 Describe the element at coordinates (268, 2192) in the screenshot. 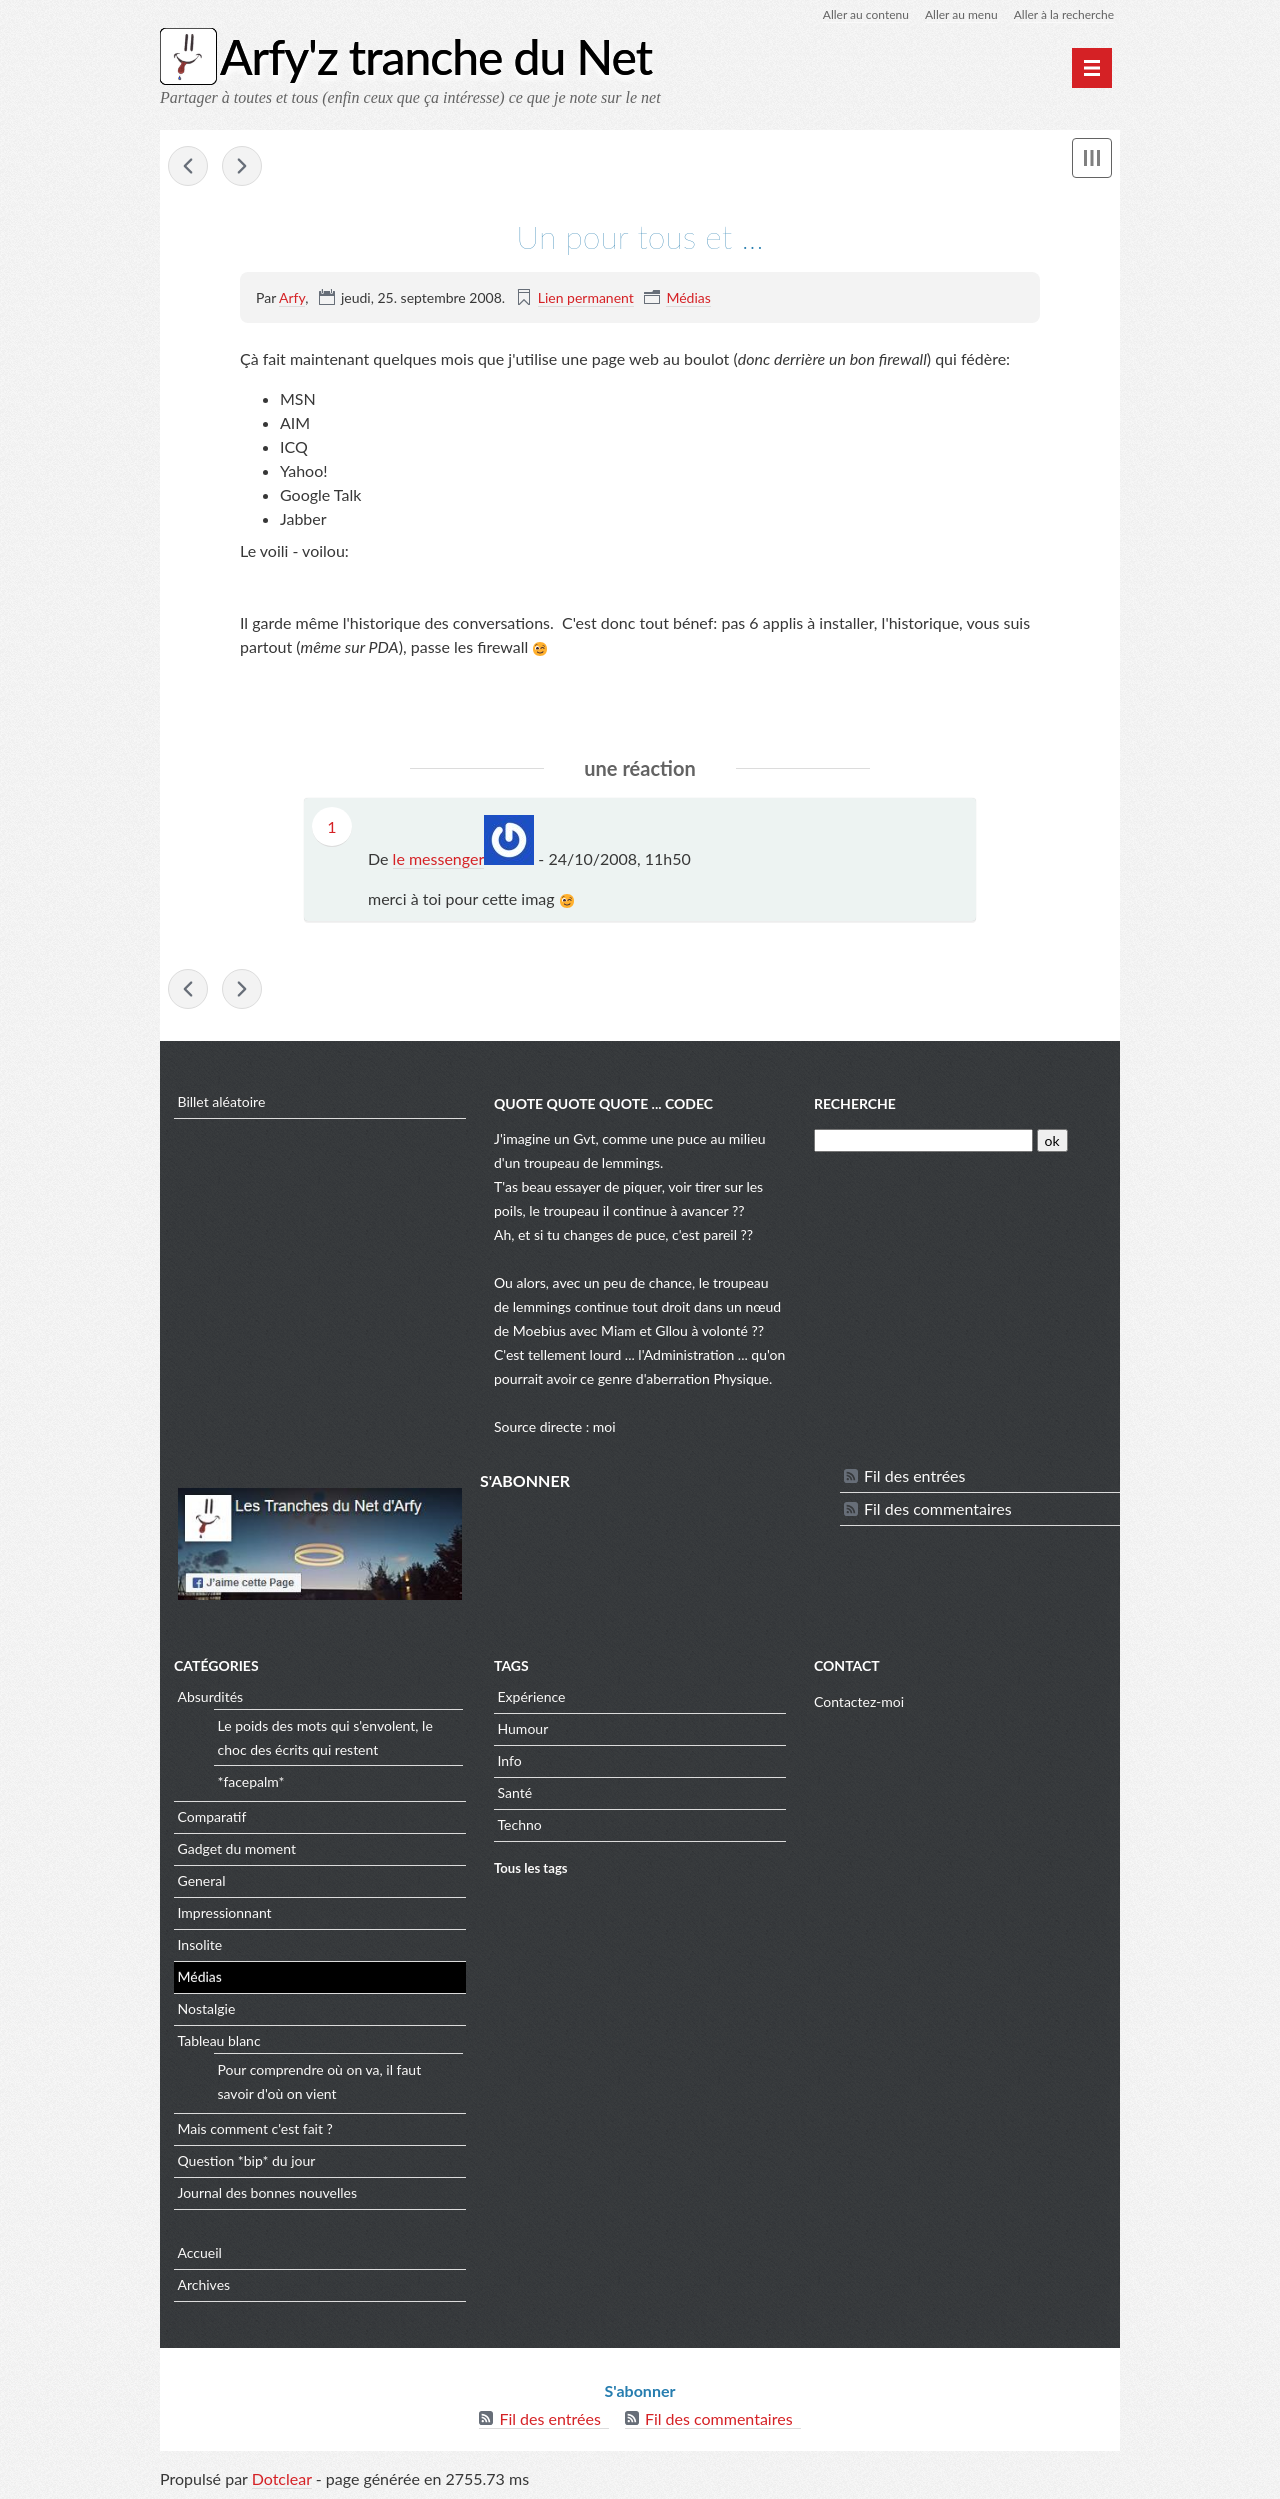

I see `Journal des bonnes nouvelles` at that location.